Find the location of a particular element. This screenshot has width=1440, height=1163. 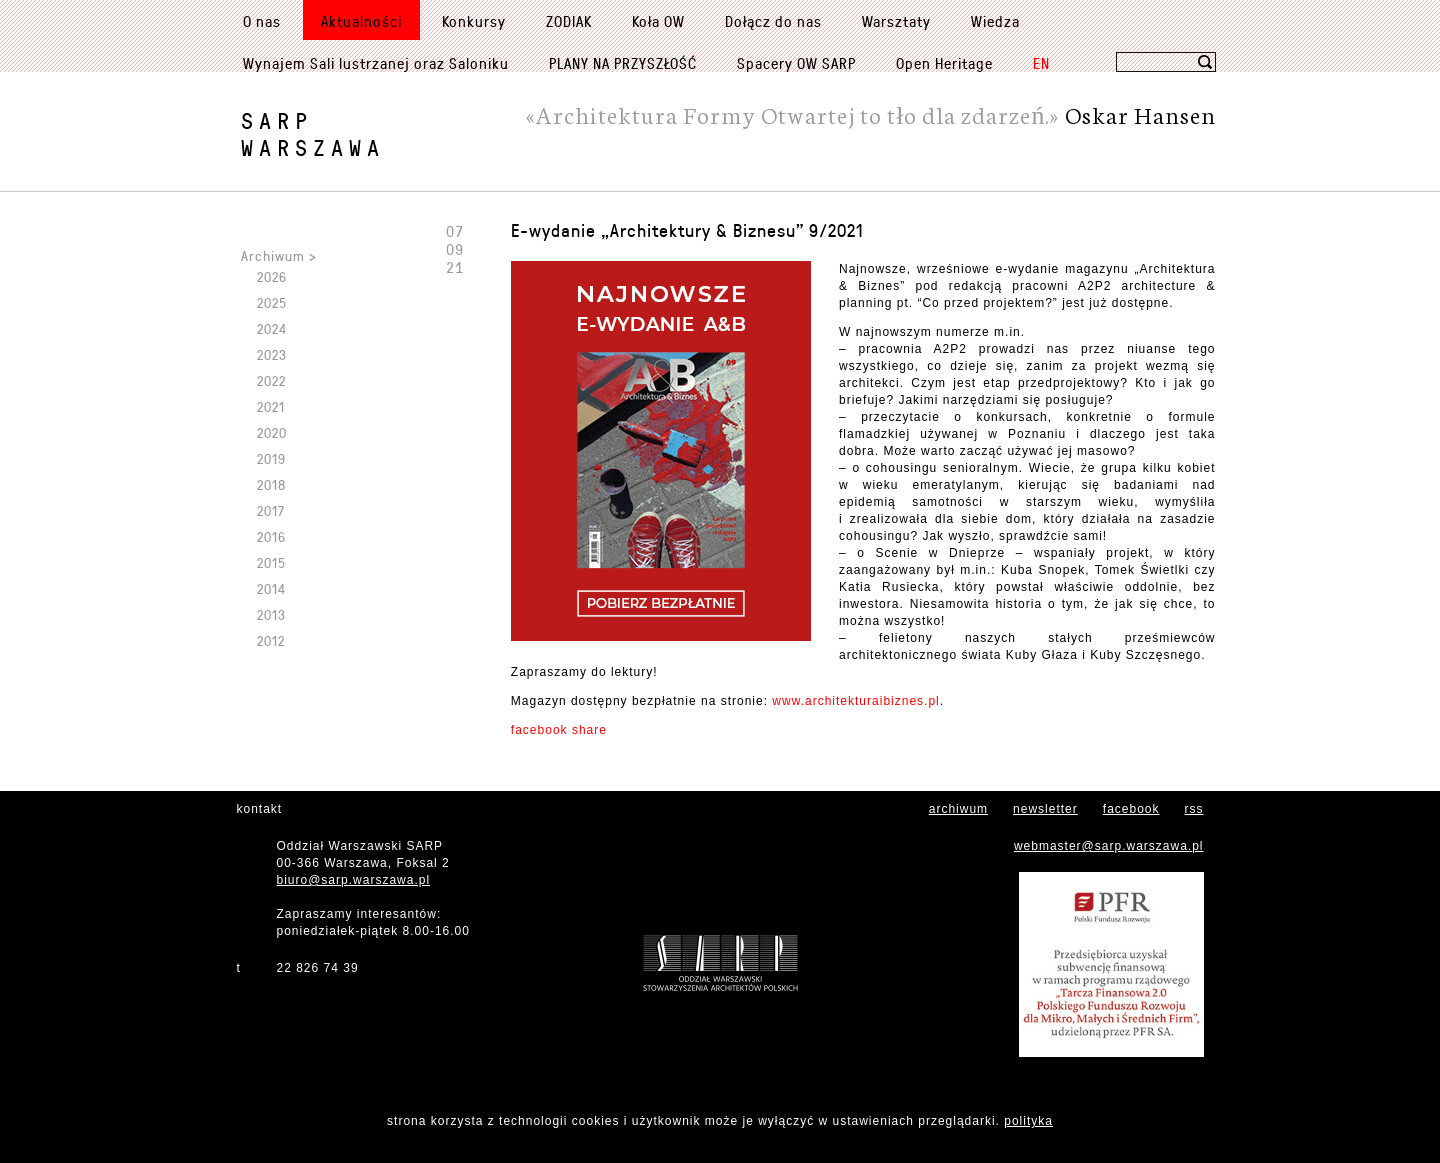

webmaster@sarp.warszawa.pl is located at coordinates (1109, 846).